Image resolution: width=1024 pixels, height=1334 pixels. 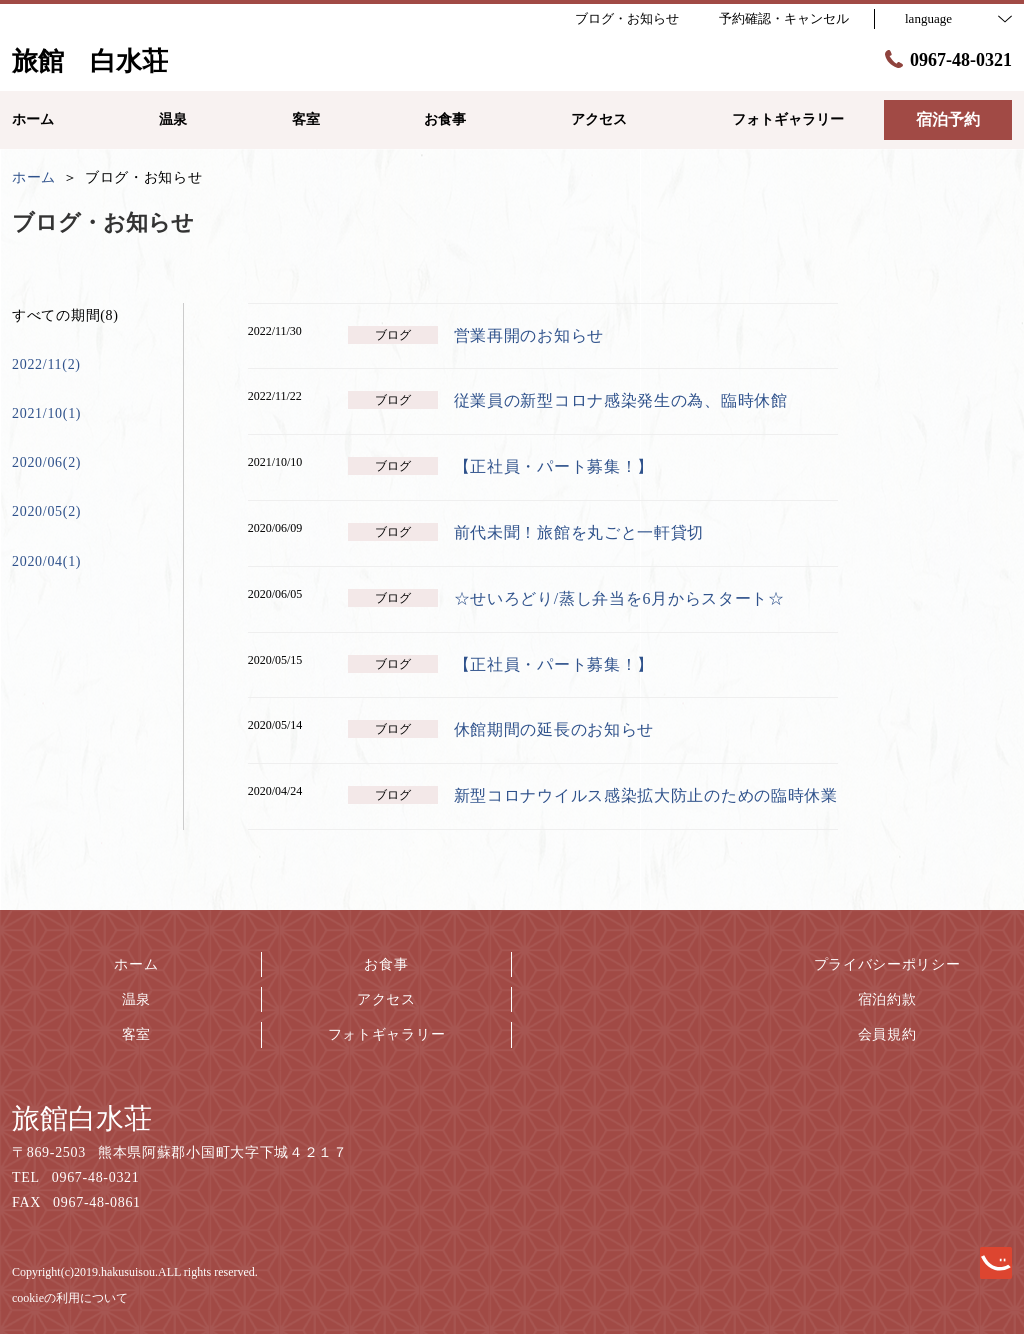 What do you see at coordinates (887, 999) in the screenshot?
I see `宿泊約款` at bounding box center [887, 999].